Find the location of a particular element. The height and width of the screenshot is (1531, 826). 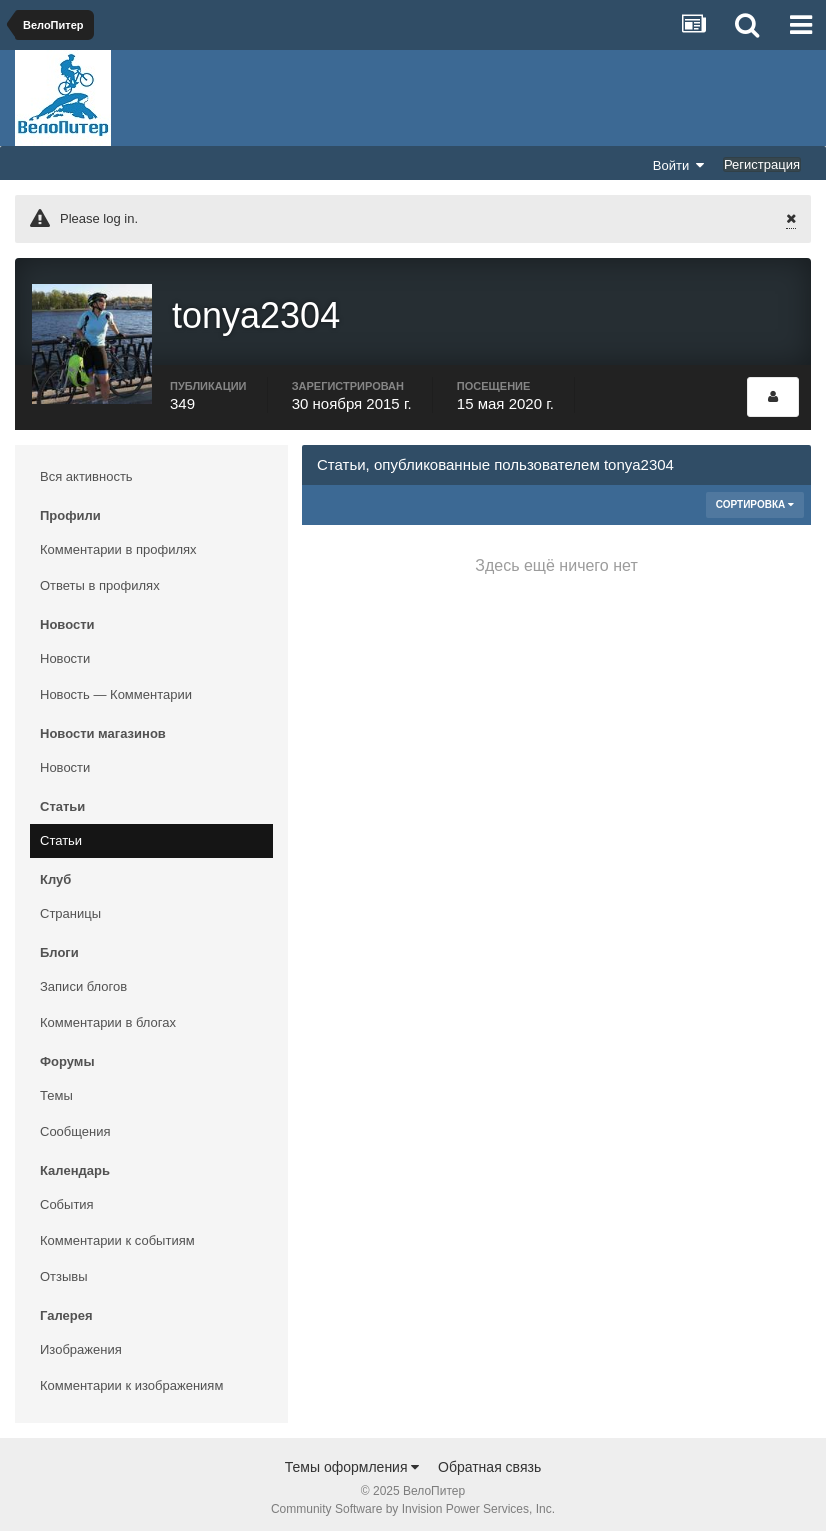

Войти is located at coordinates (679, 165).